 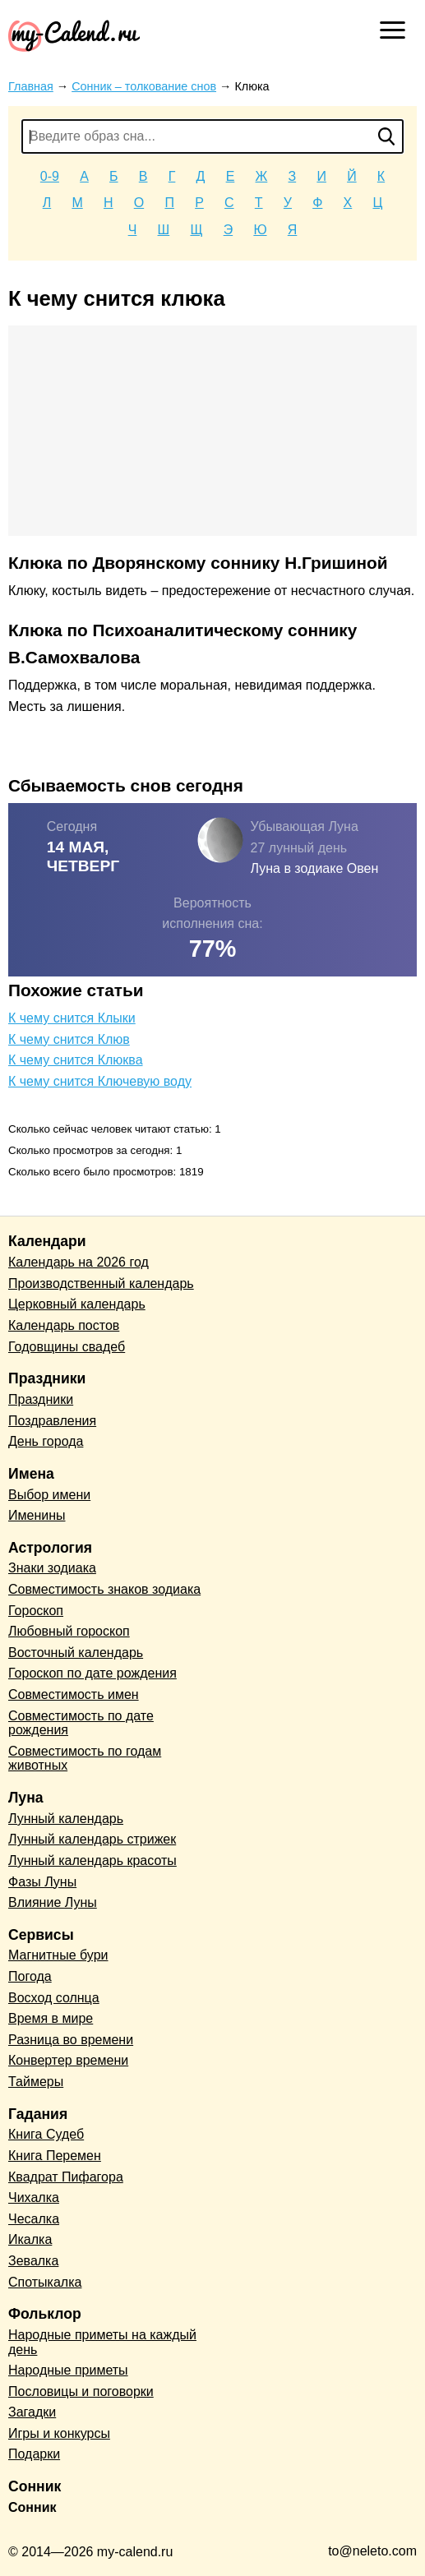 I want to click on Чесалка, so click(x=33, y=2219).